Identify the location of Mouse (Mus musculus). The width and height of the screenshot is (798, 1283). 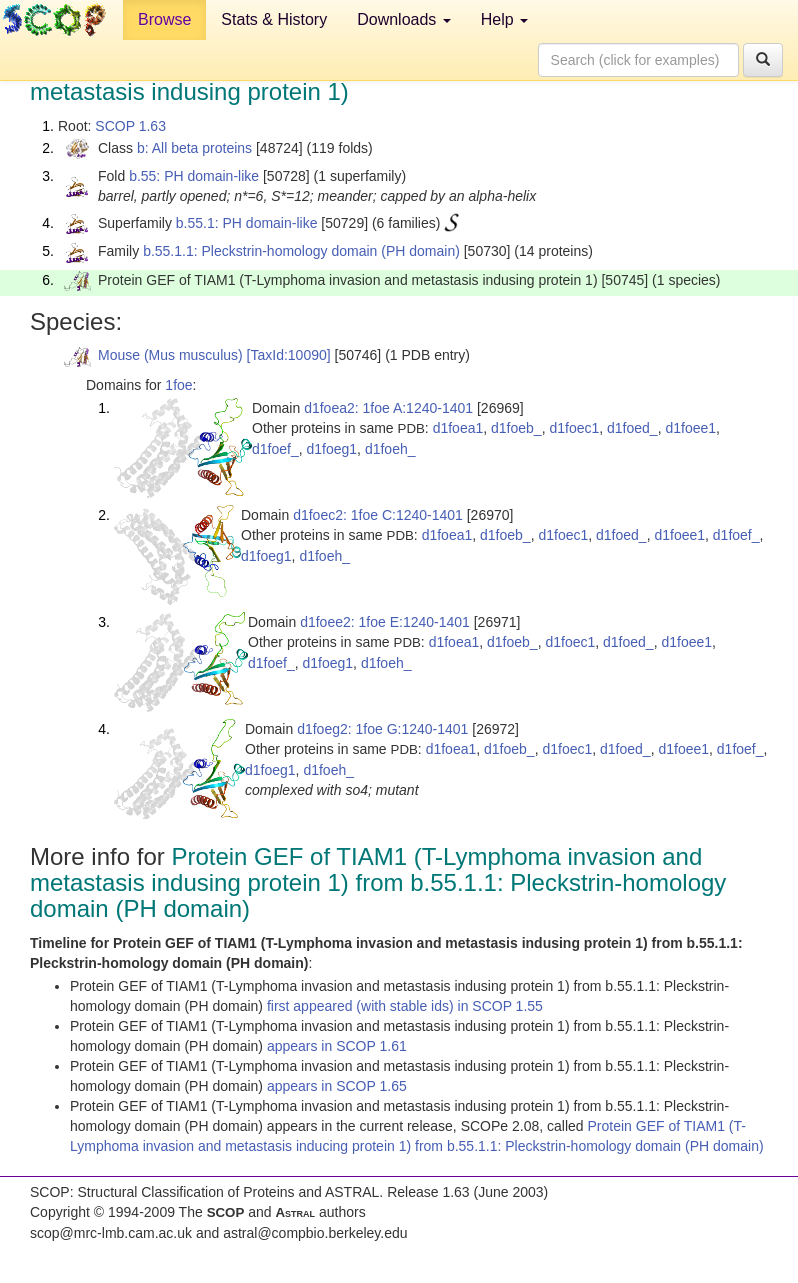
(170, 355).